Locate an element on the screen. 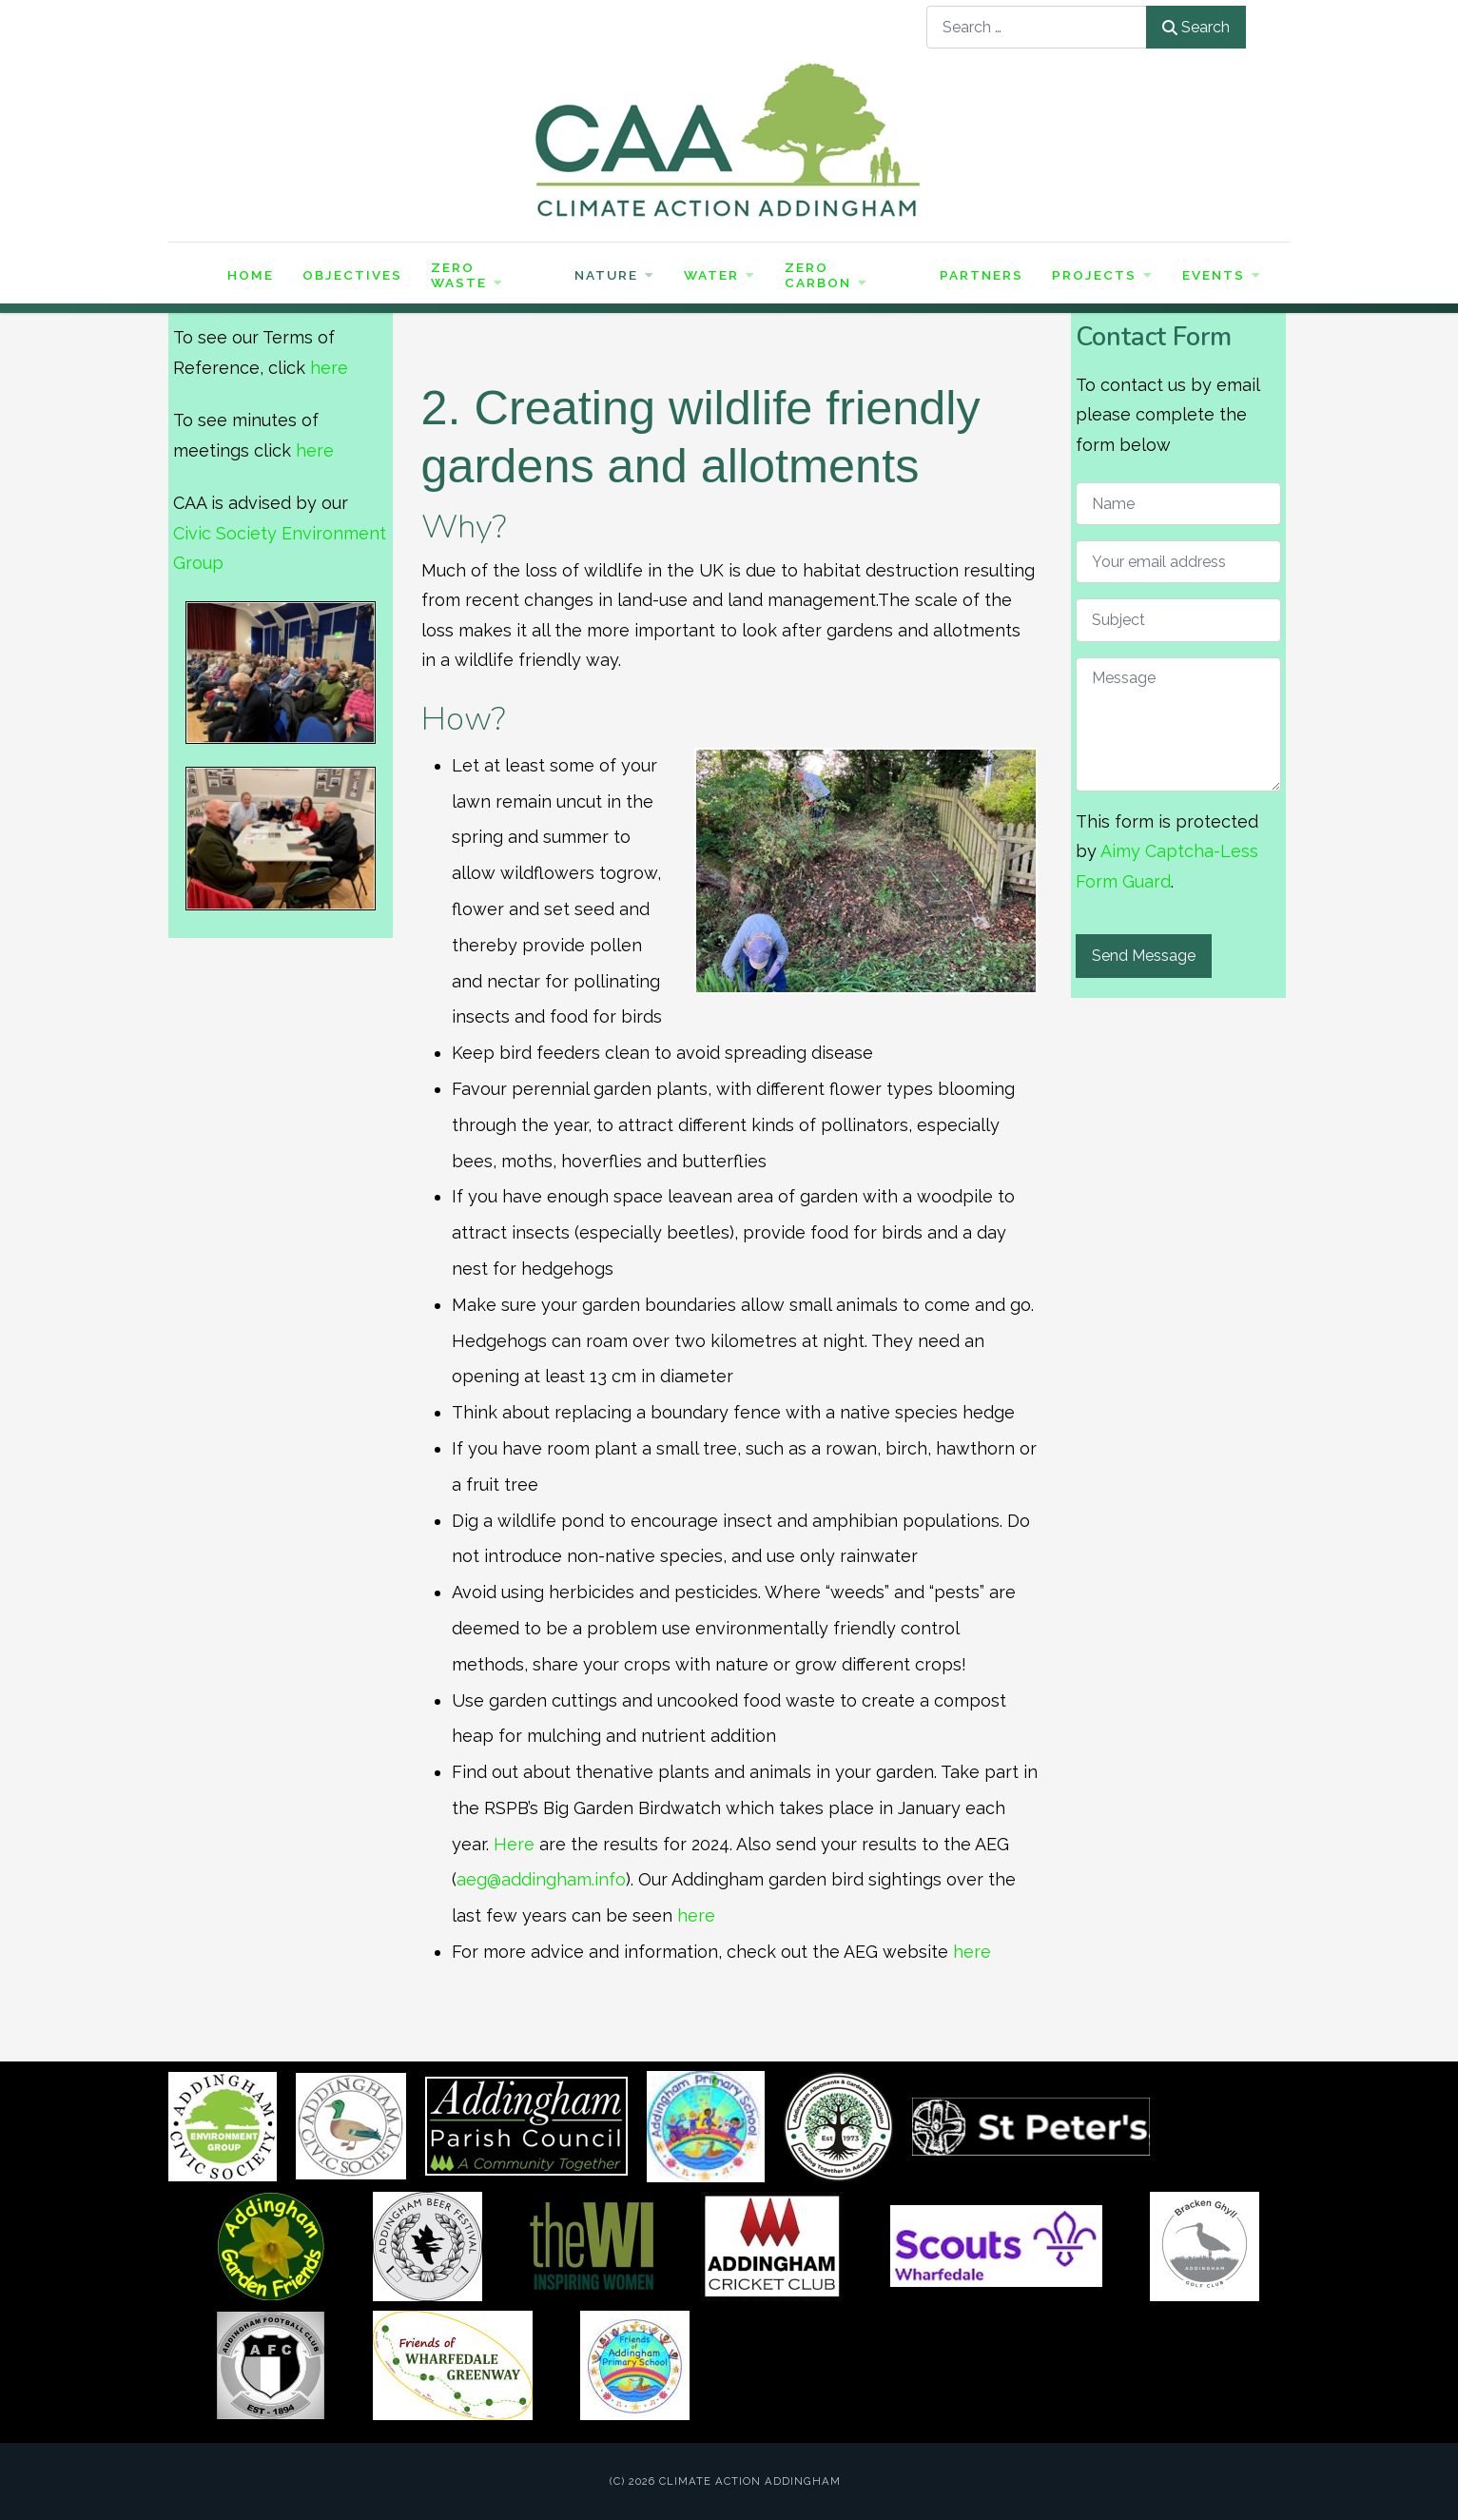  Water is located at coordinates (720, 275).